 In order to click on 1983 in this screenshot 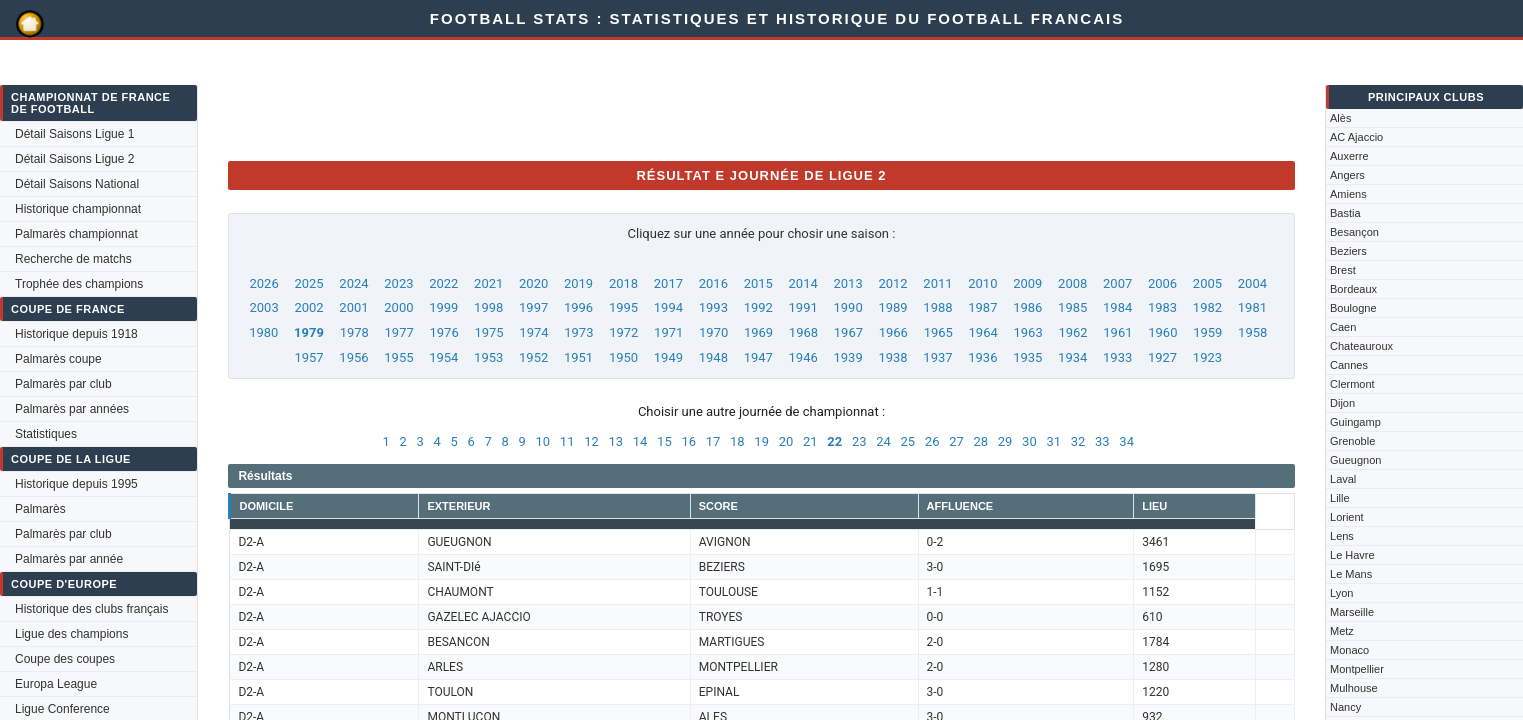, I will do `click(1162, 307)`.